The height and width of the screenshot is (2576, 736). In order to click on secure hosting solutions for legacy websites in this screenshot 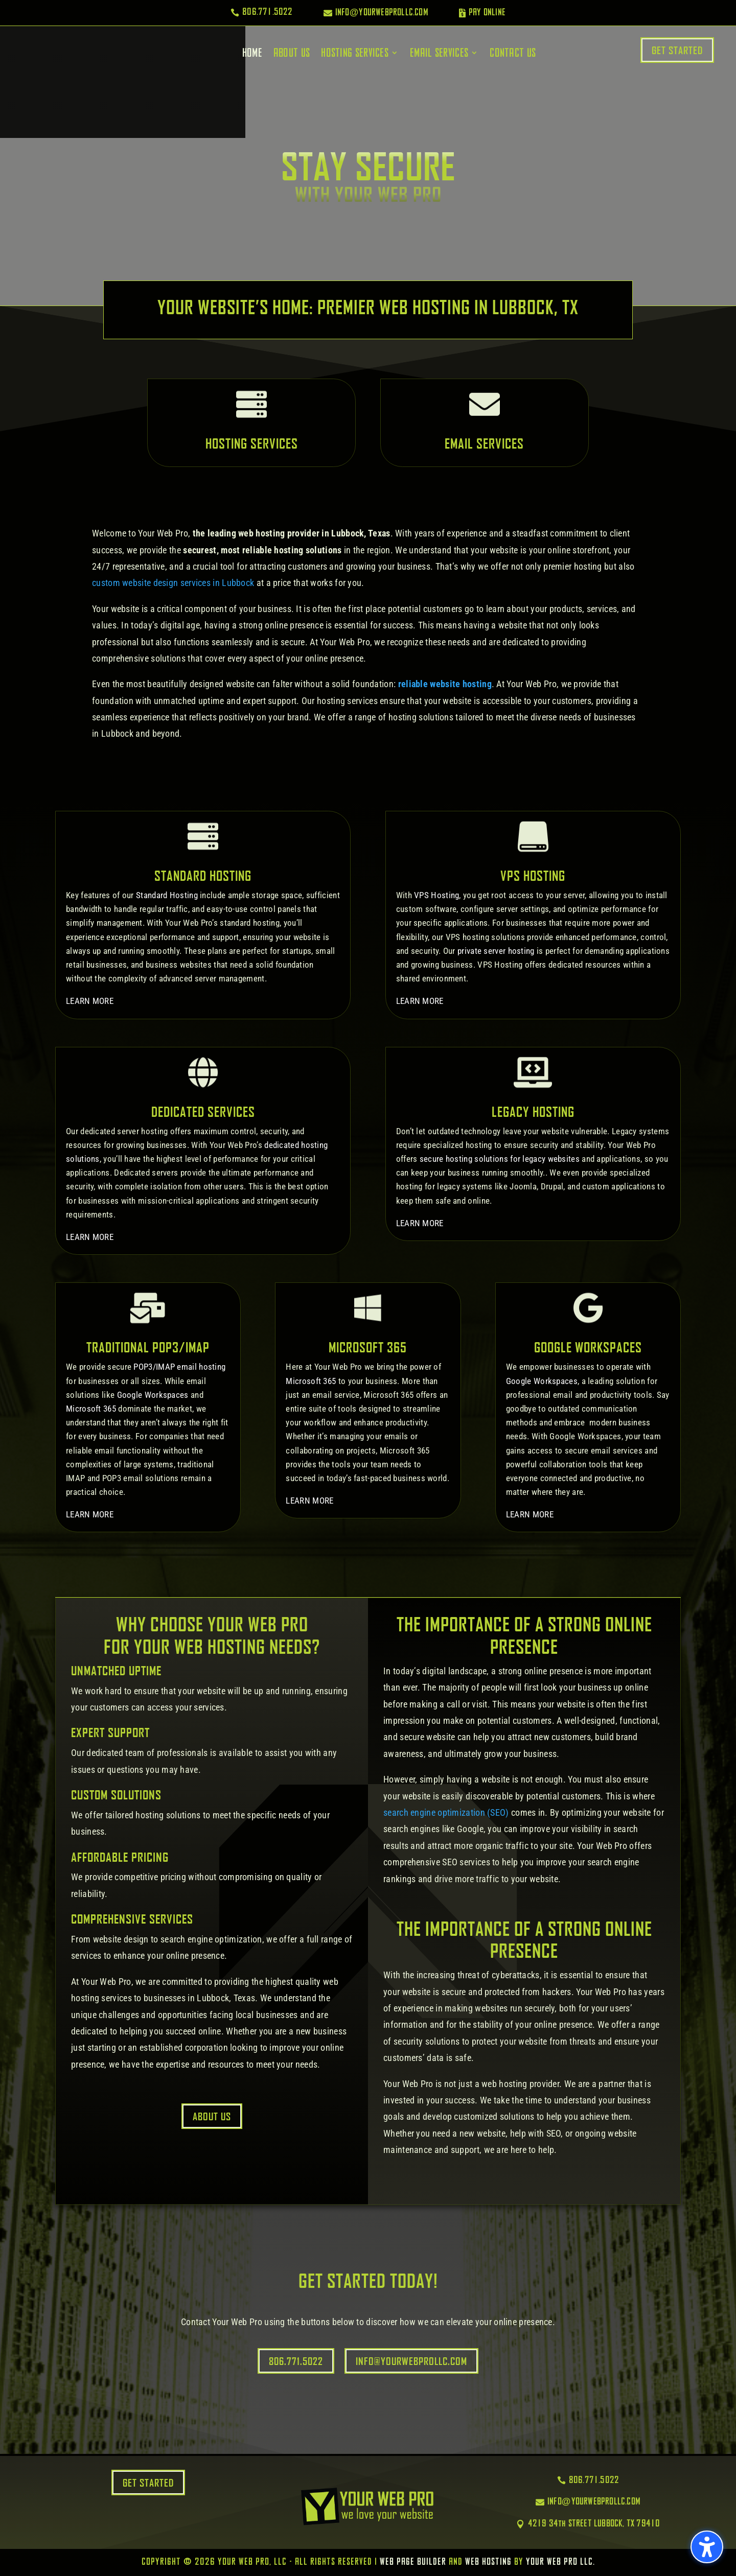, I will do `click(500, 1159)`.